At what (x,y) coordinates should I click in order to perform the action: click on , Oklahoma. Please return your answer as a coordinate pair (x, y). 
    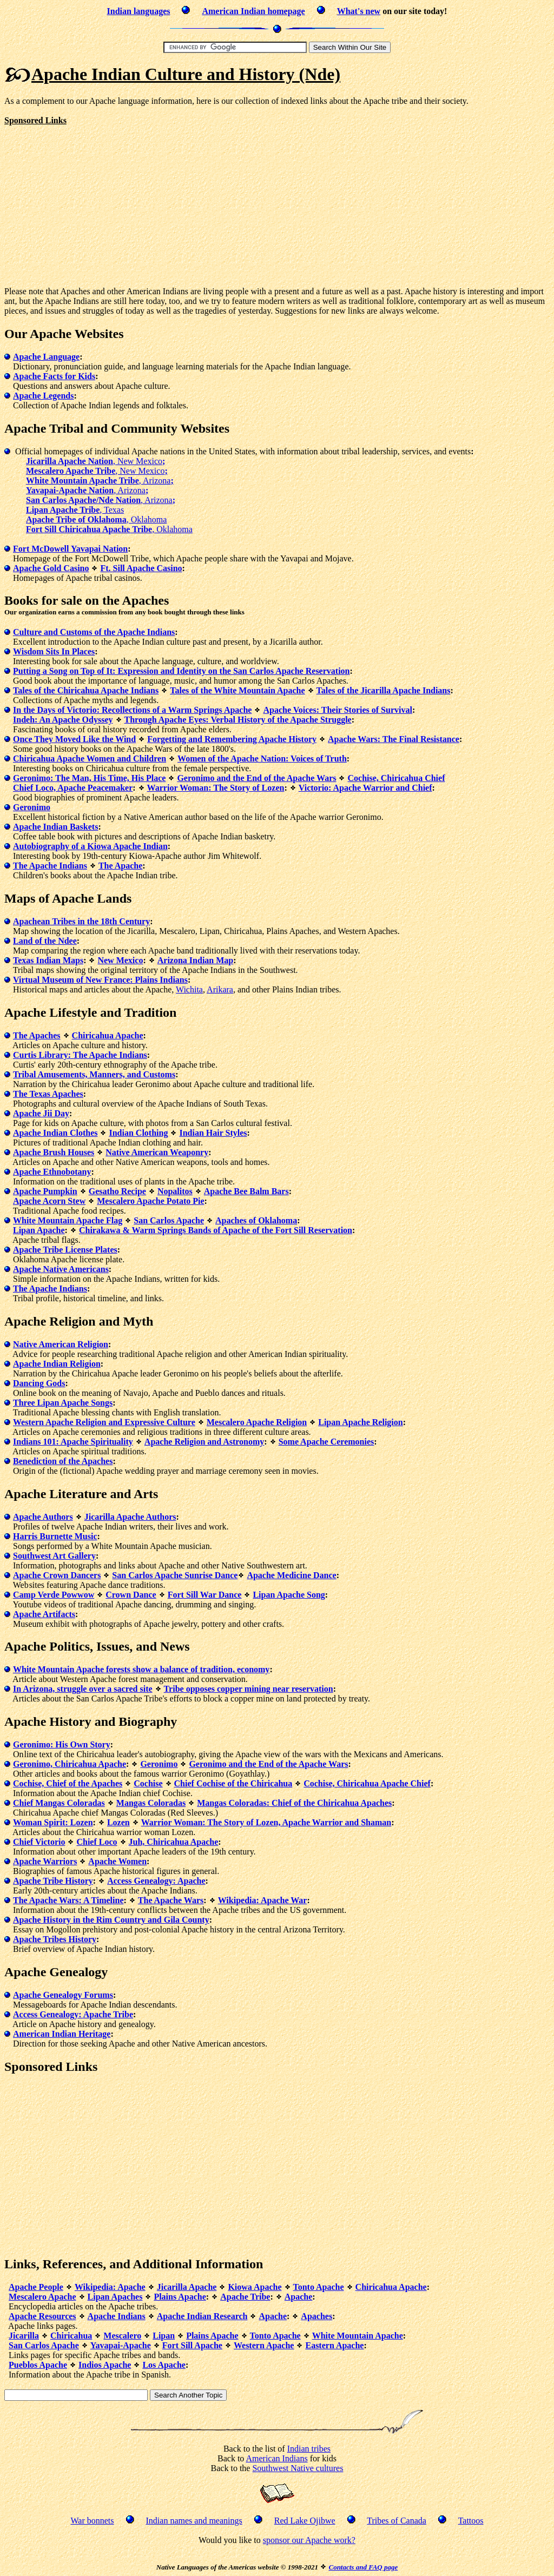
    Looking at the image, I should click on (147, 519).